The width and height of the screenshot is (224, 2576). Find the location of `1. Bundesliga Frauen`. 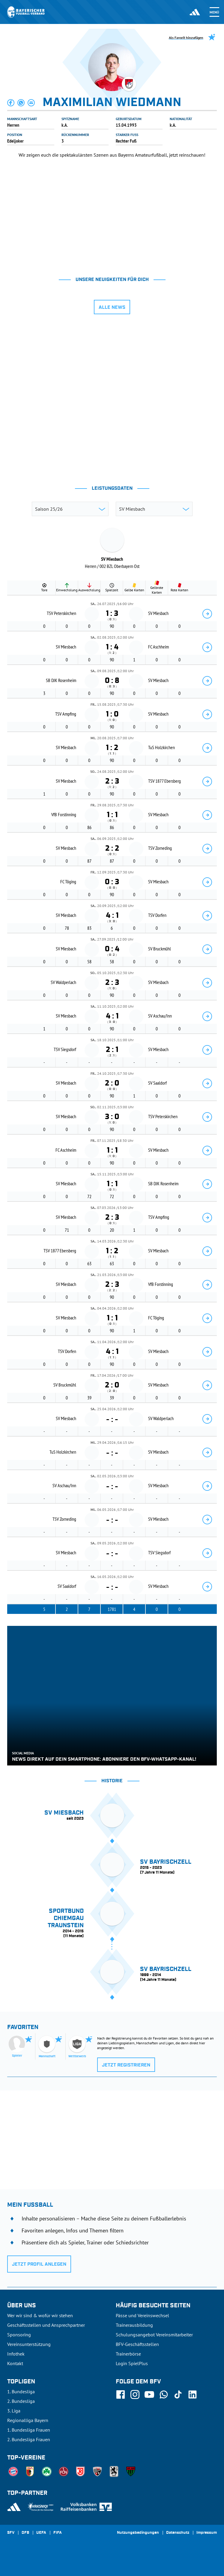

1. Bundesliga Frauen is located at coordinates (28, 2430).